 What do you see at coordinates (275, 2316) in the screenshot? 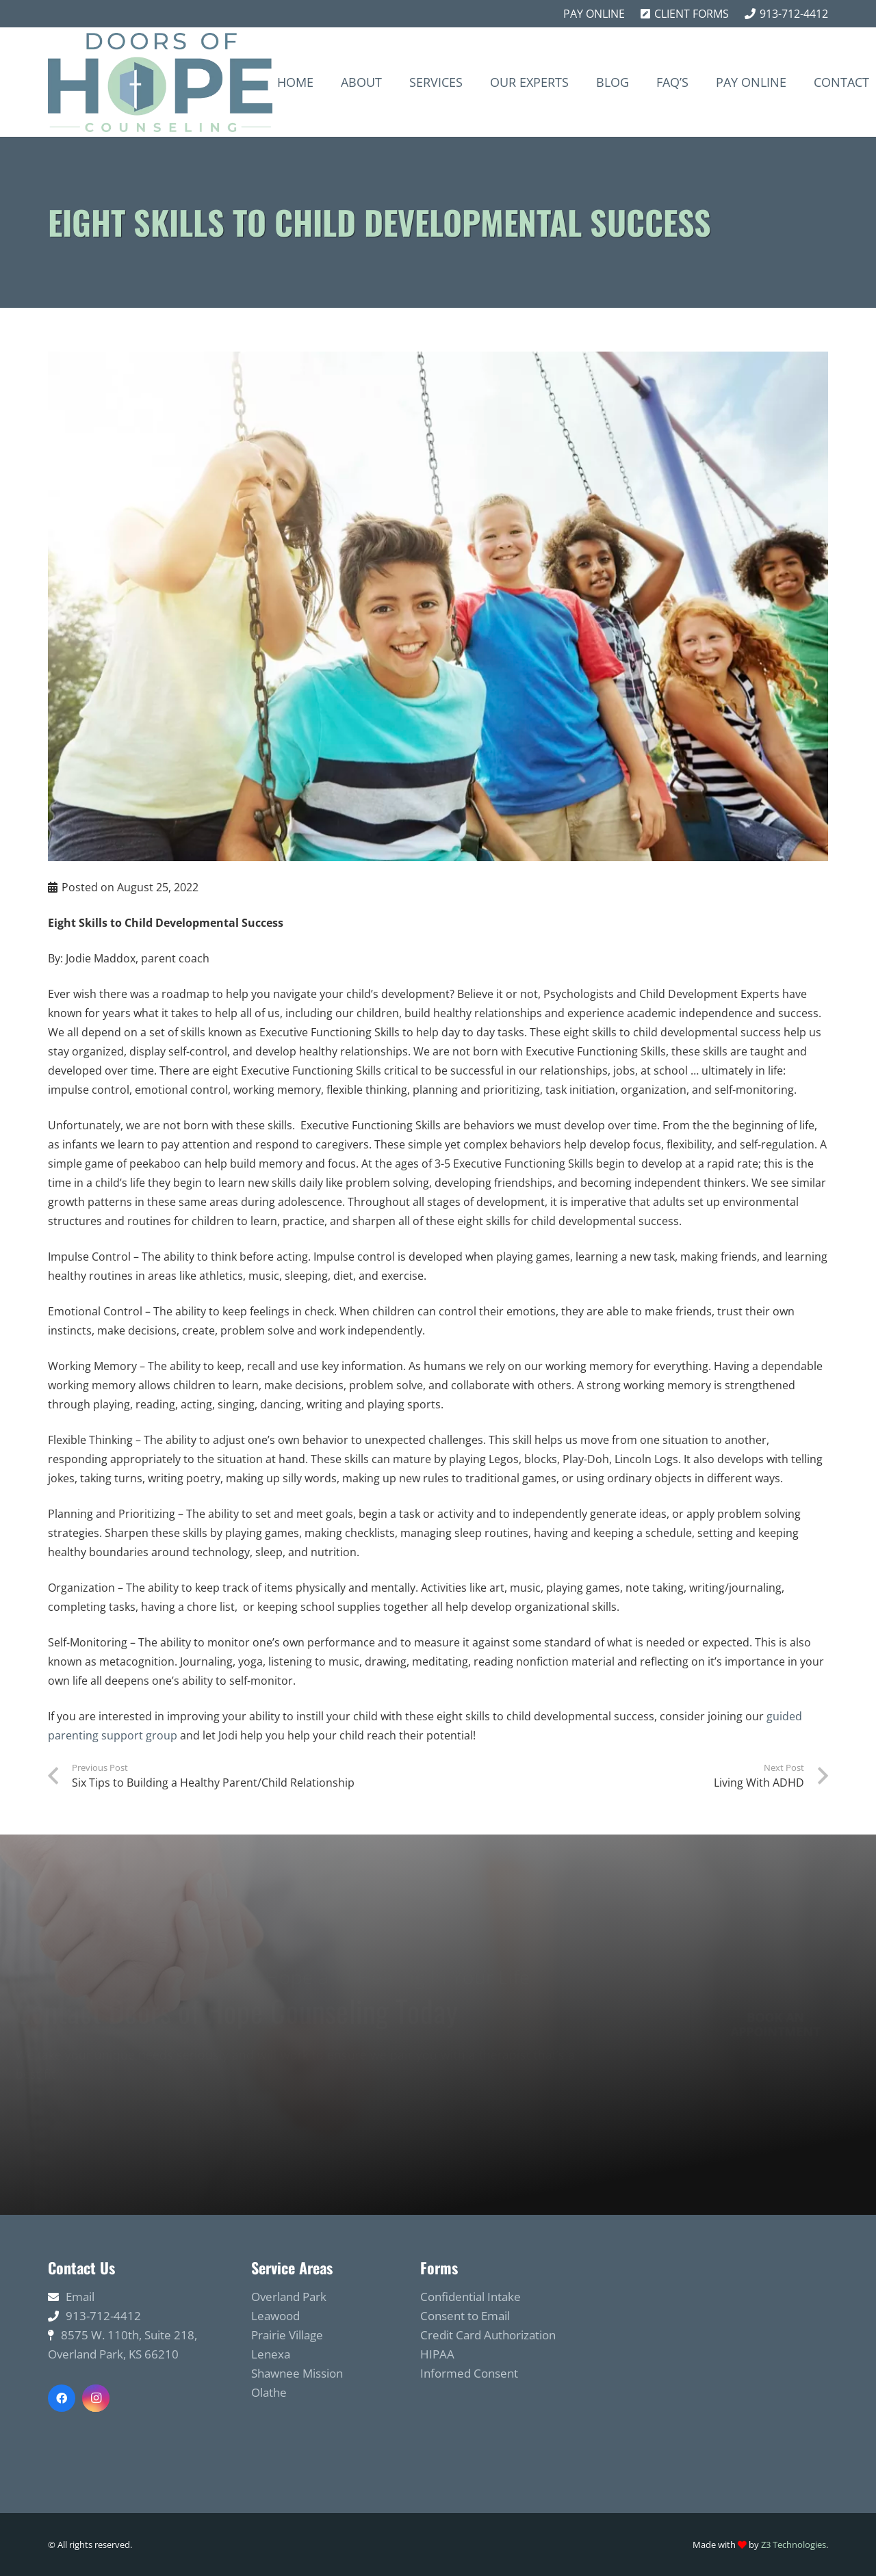
I see `Leawood` at bounding box center [275, 2316].